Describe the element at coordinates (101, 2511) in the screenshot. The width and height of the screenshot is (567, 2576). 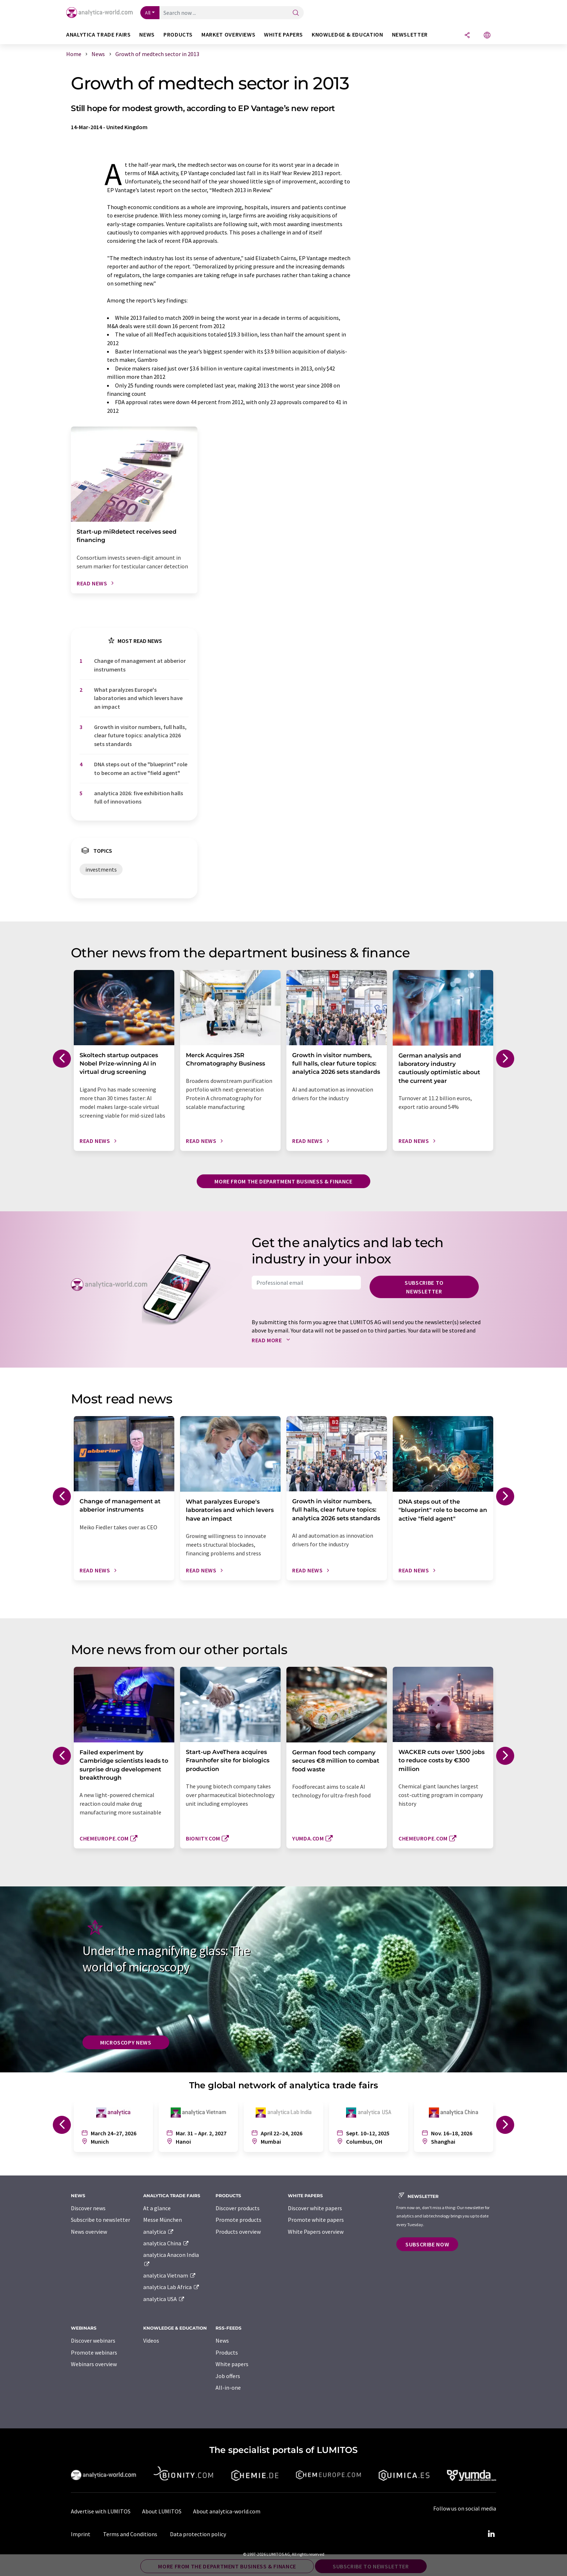
I see `Advertise with LUMITOS` at that location.